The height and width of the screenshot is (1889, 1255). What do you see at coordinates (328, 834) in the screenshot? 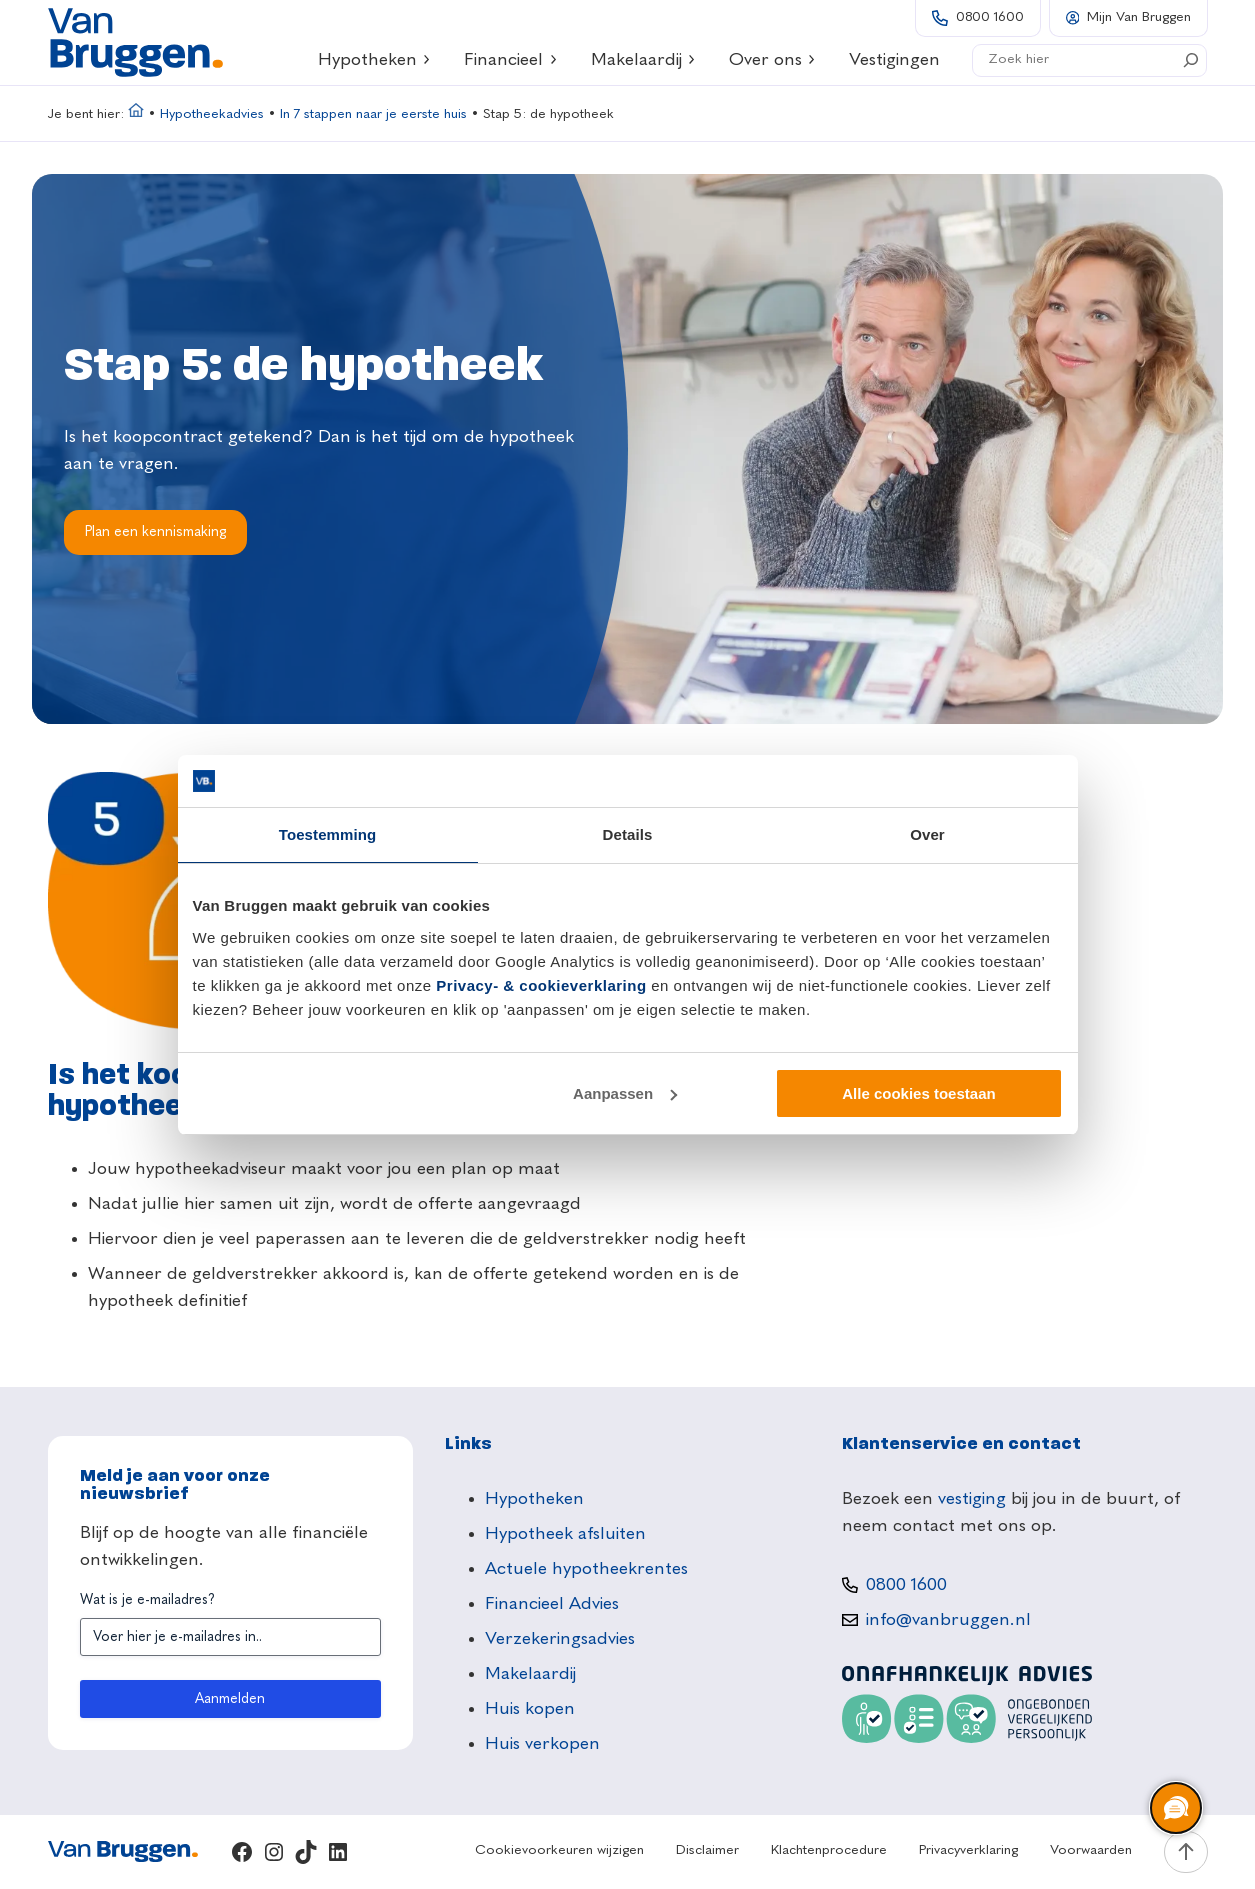
I see `Toestemming [tab]` at bounding box center [328, 834].